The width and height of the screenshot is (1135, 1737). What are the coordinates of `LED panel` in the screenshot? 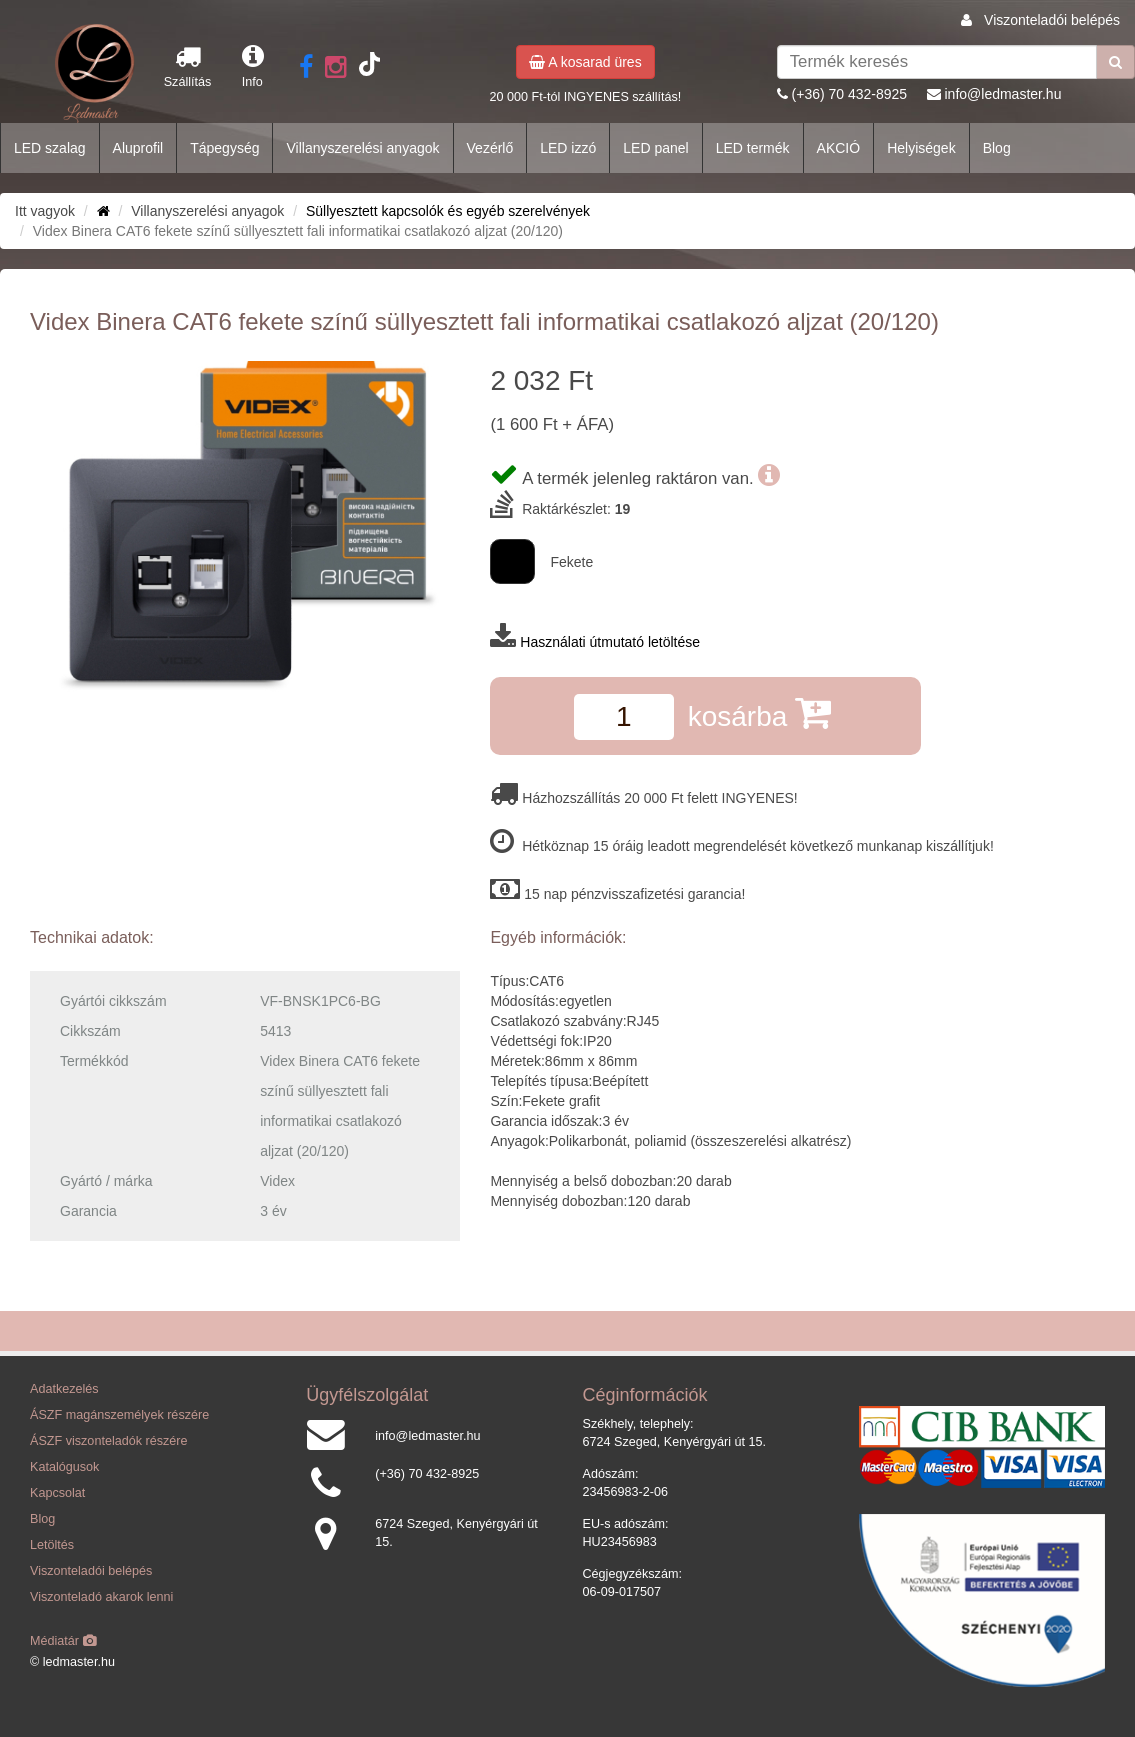 It's located at (655, 148).